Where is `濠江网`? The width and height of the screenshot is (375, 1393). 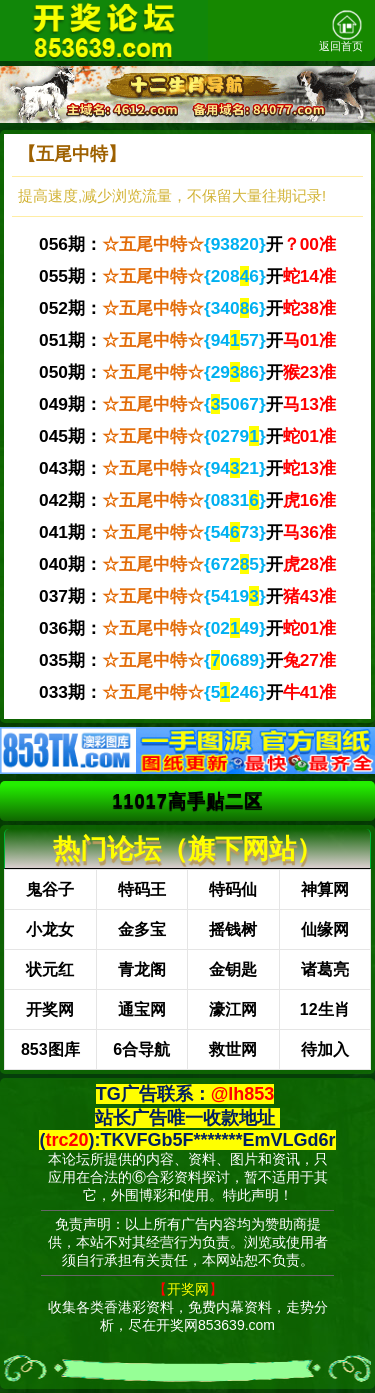
濠江网 is located at coordinates (233, 1009).